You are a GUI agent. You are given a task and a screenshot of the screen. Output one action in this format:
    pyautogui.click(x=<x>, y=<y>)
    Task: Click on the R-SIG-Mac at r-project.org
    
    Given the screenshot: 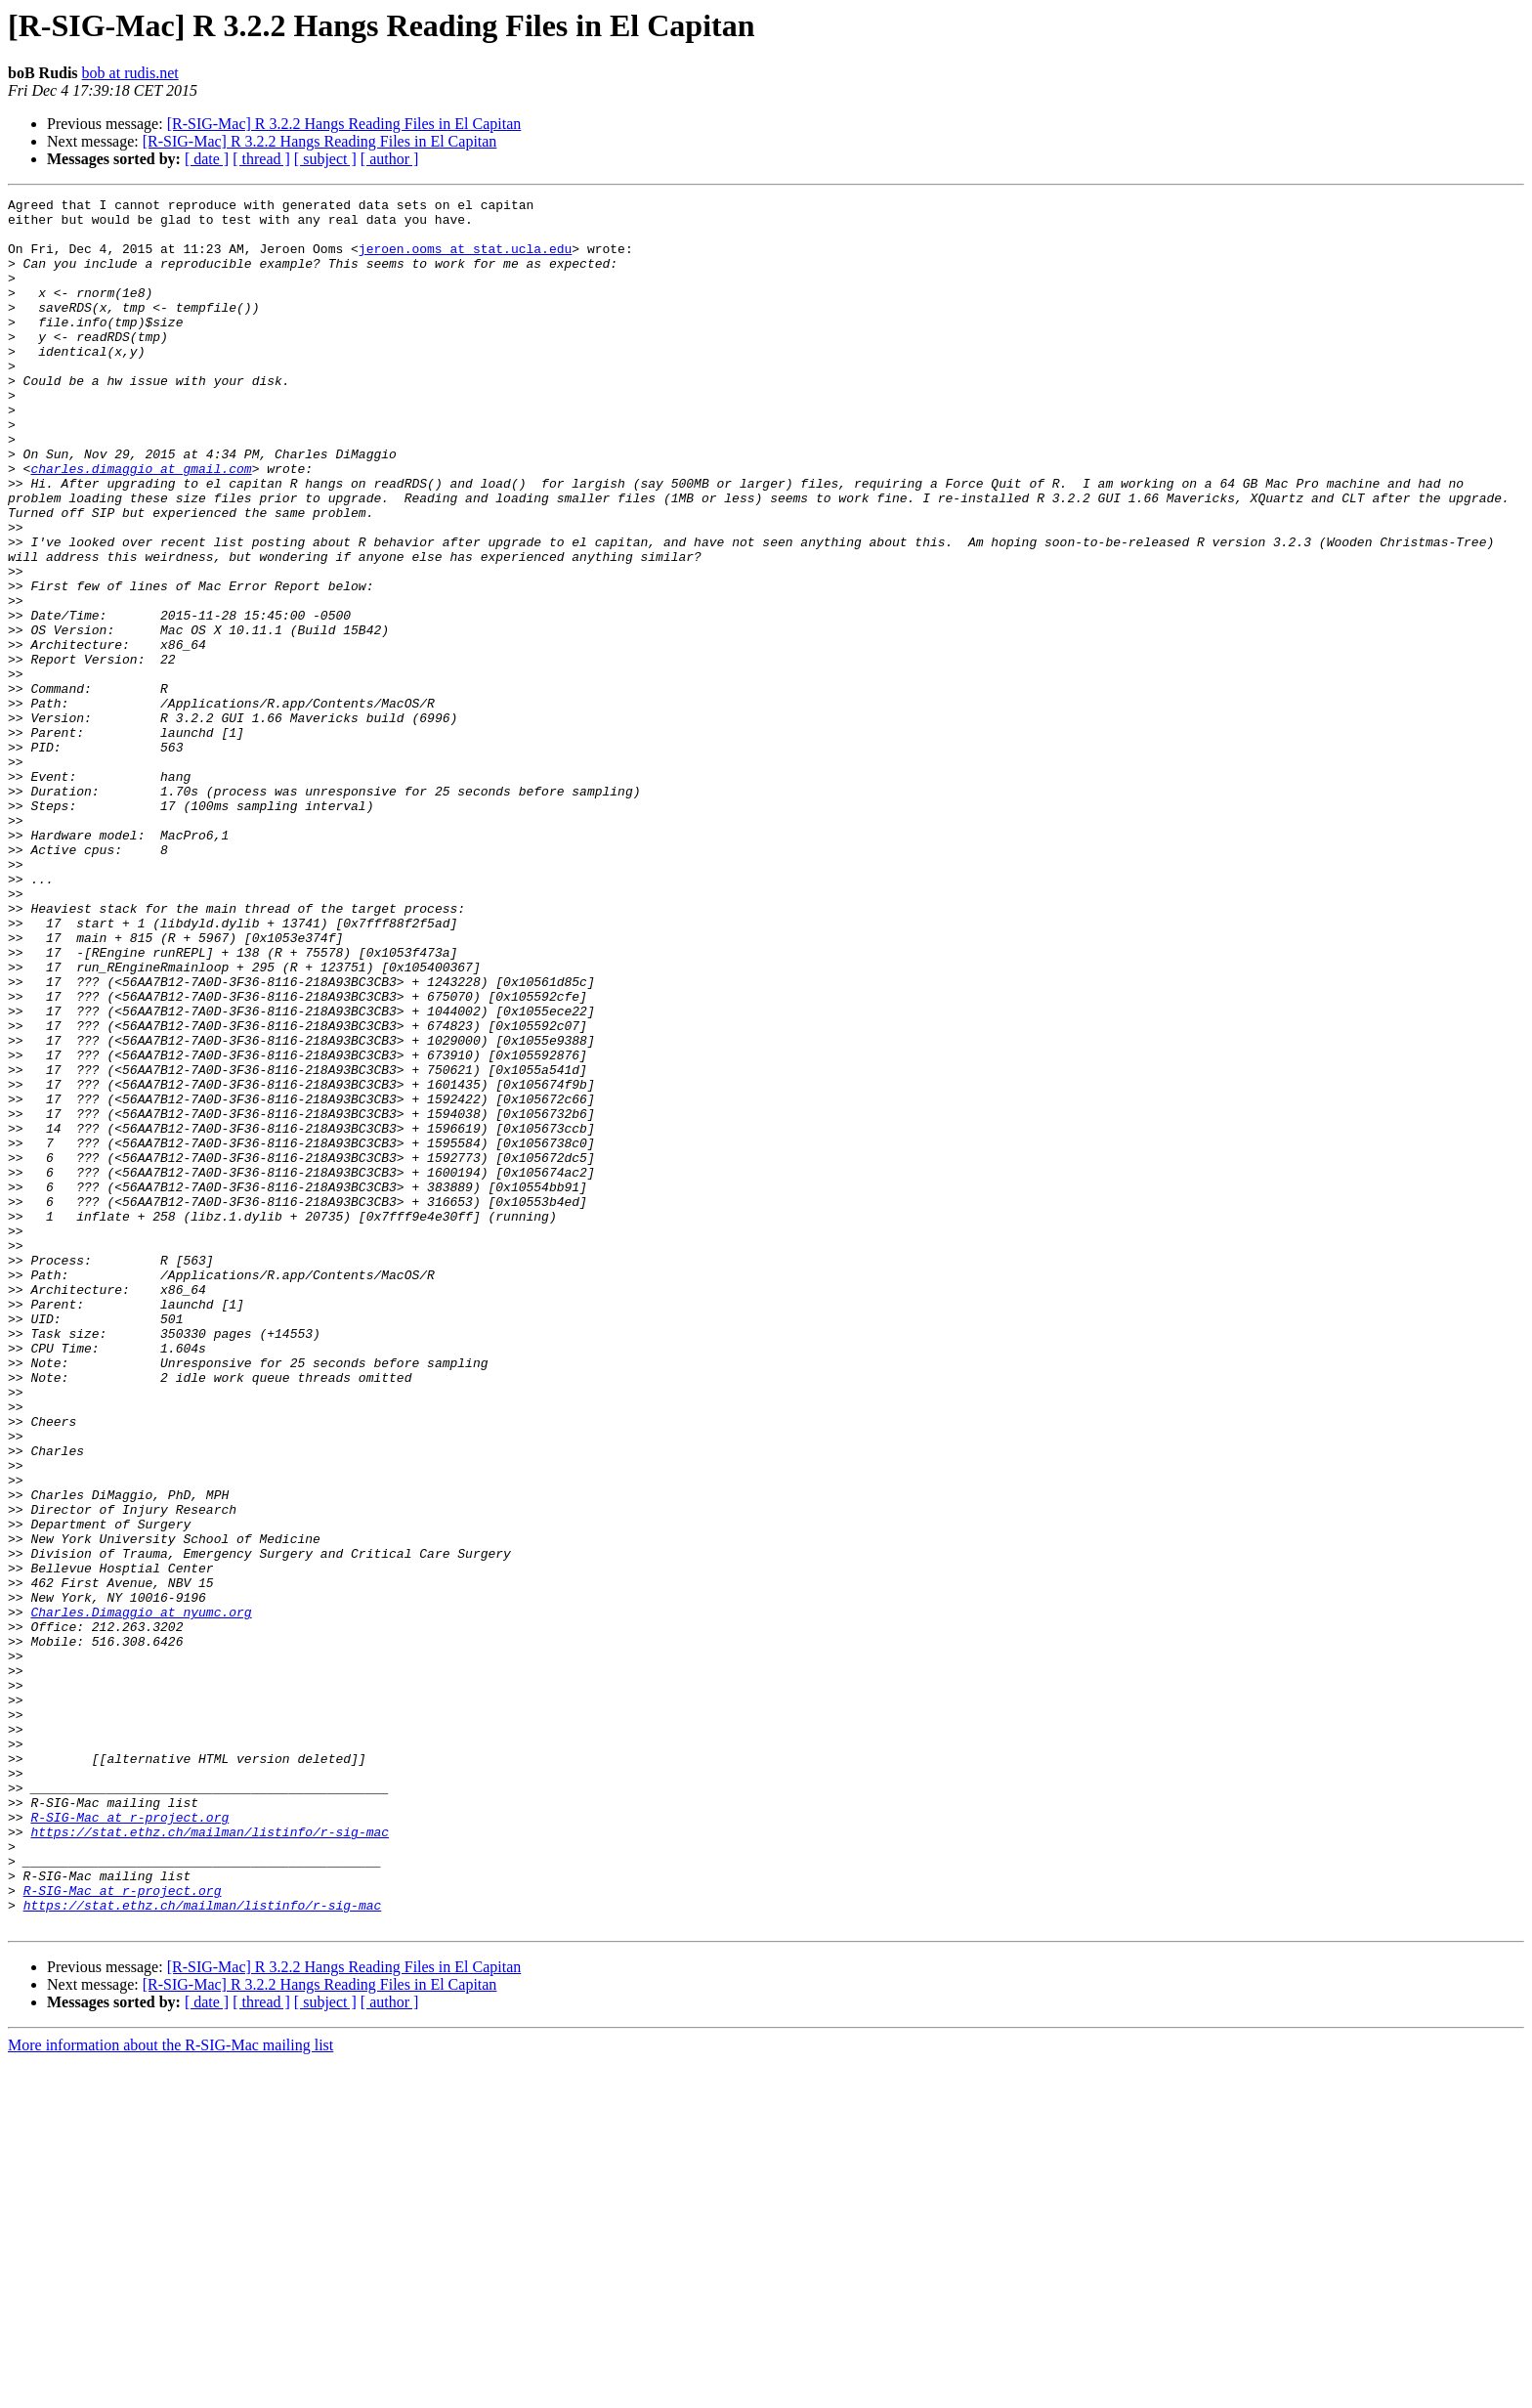 What is the action you would take?
    pyautogui.click(x=129, y=2142)
    